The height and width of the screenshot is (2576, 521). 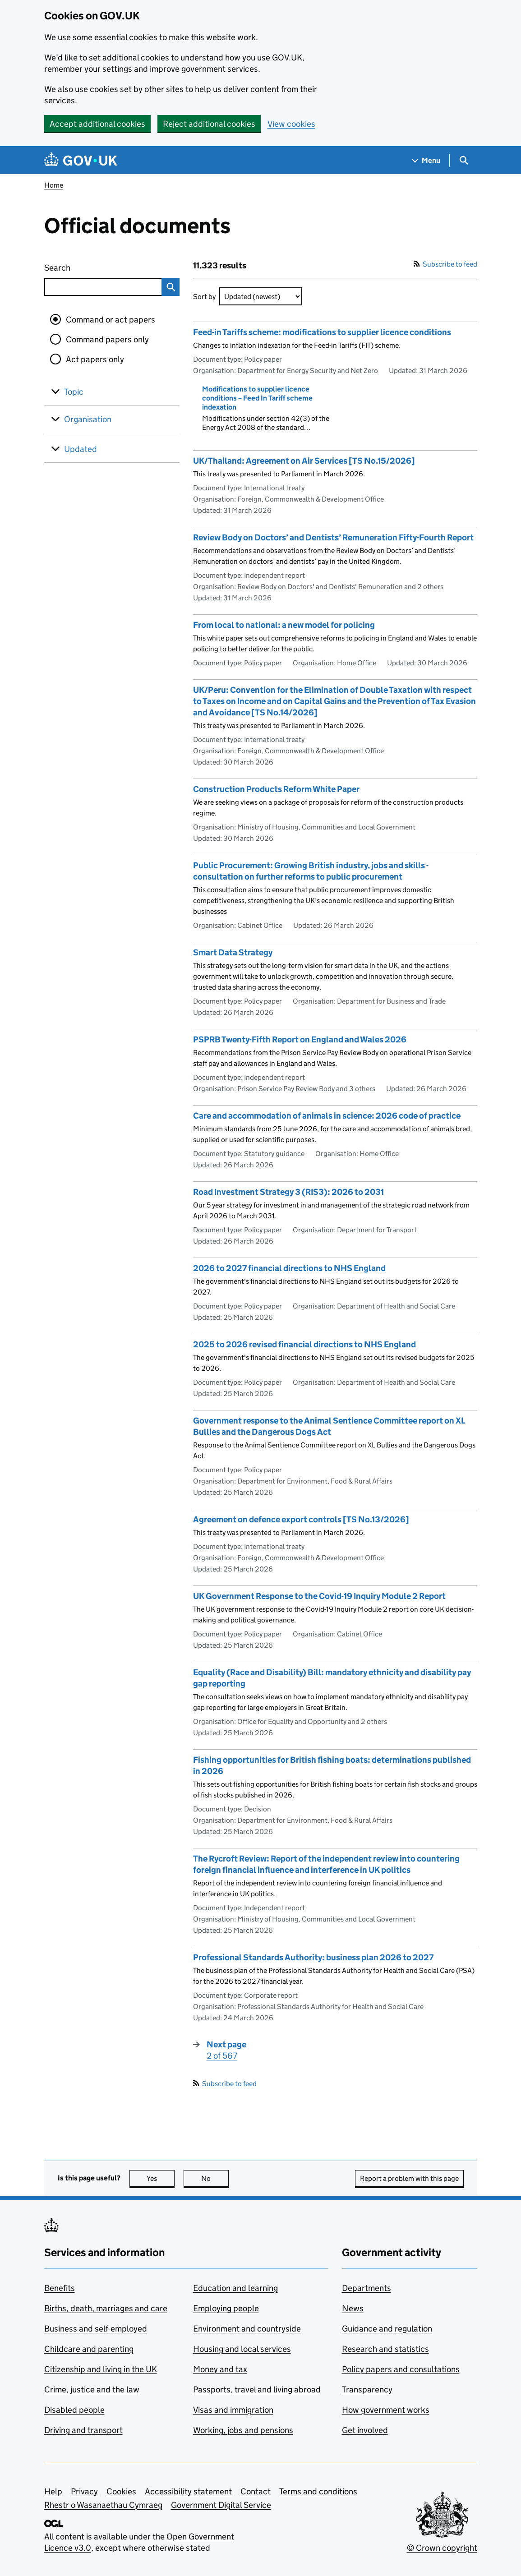 I want to click on Guidance and regulation, so click(x=387, y=2328).